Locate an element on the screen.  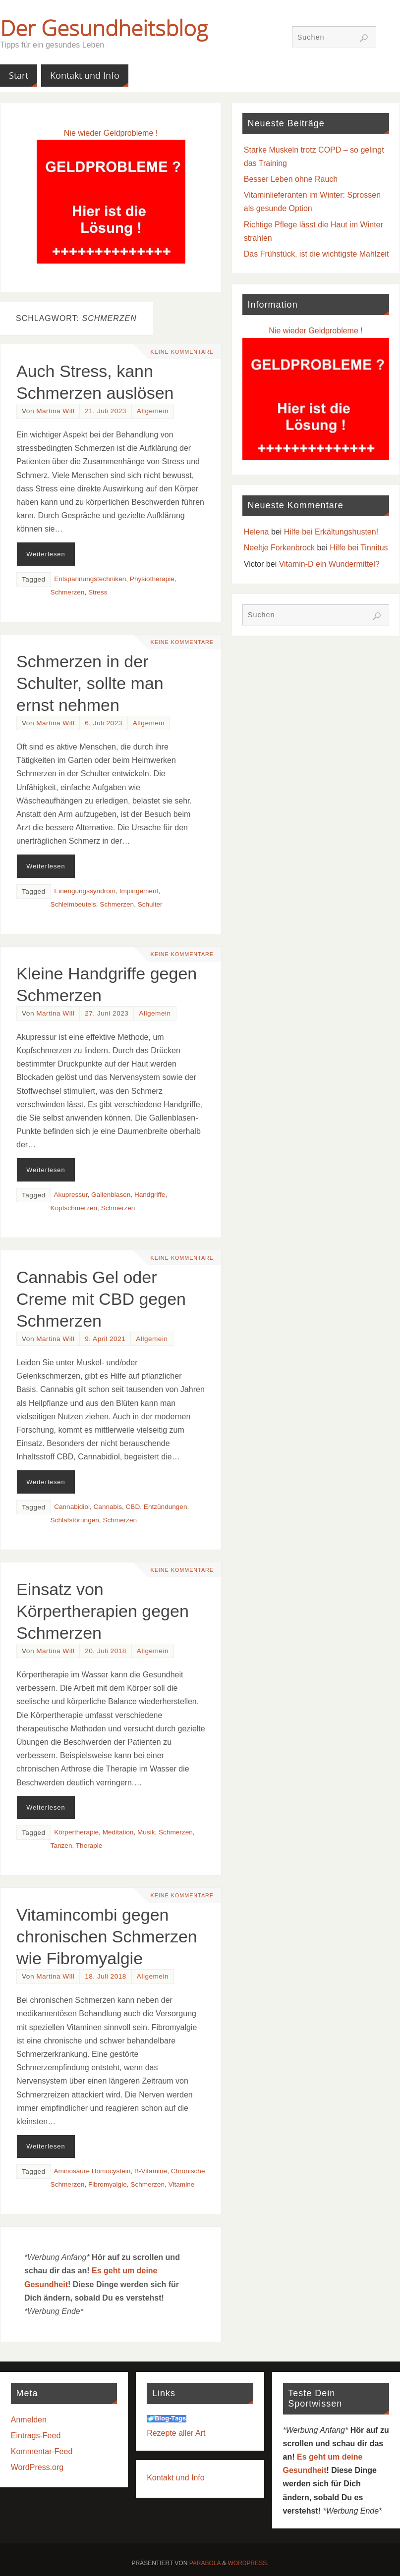
WordPress.org is located at coordinates (37, 2467).